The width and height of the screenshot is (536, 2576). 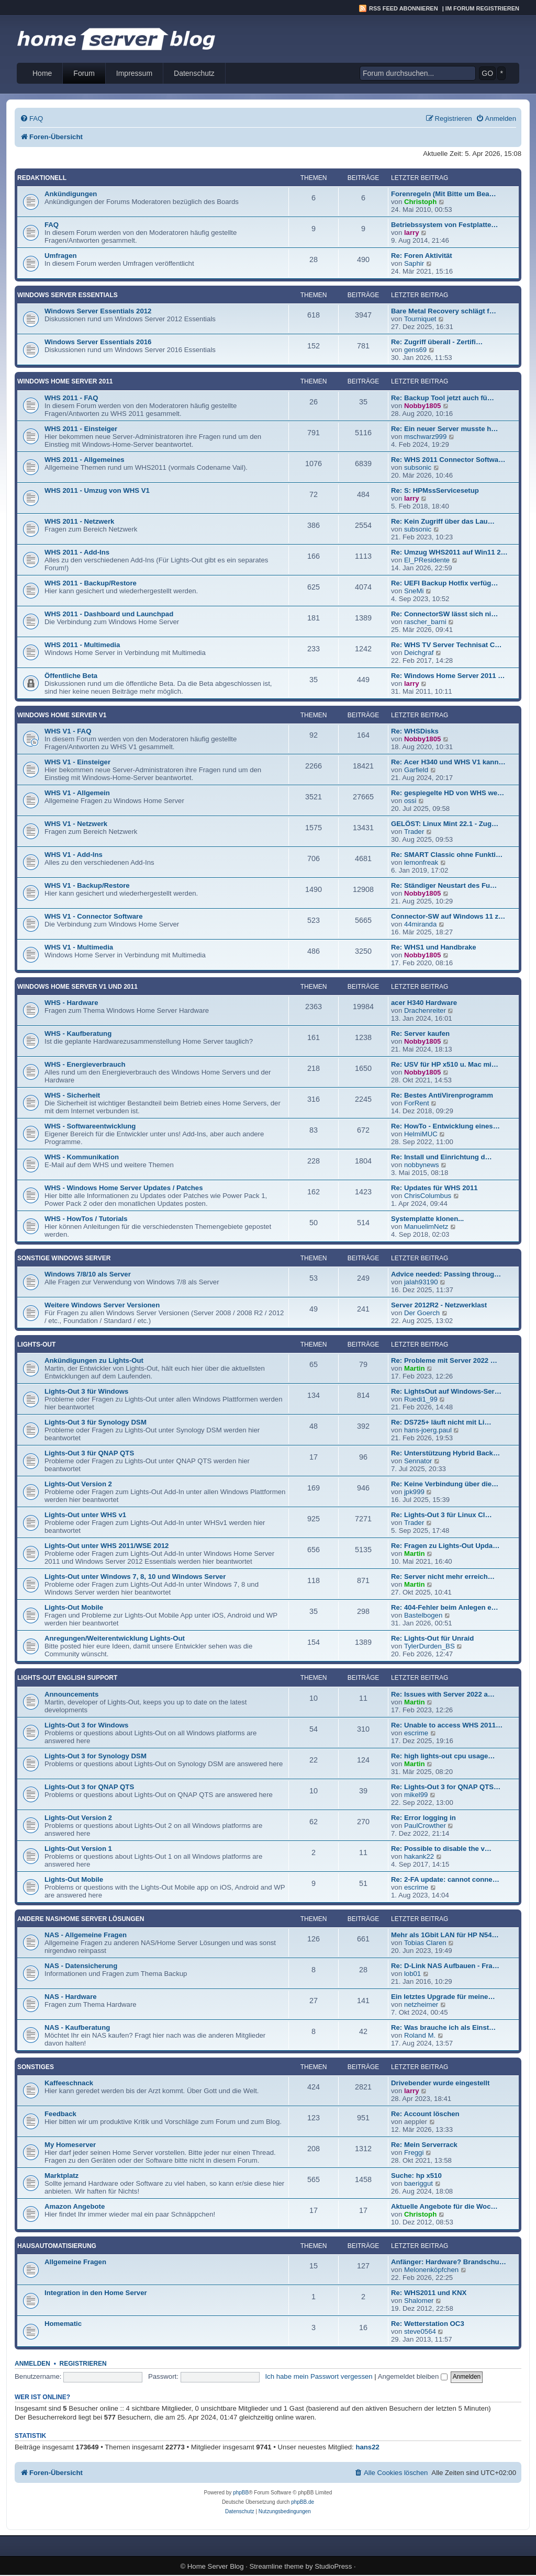 What do you see at coordinates (443, 311) in the screenshot?
I see `Bare Metal Recovery schlägt f…` at bounding box center [443, 311].